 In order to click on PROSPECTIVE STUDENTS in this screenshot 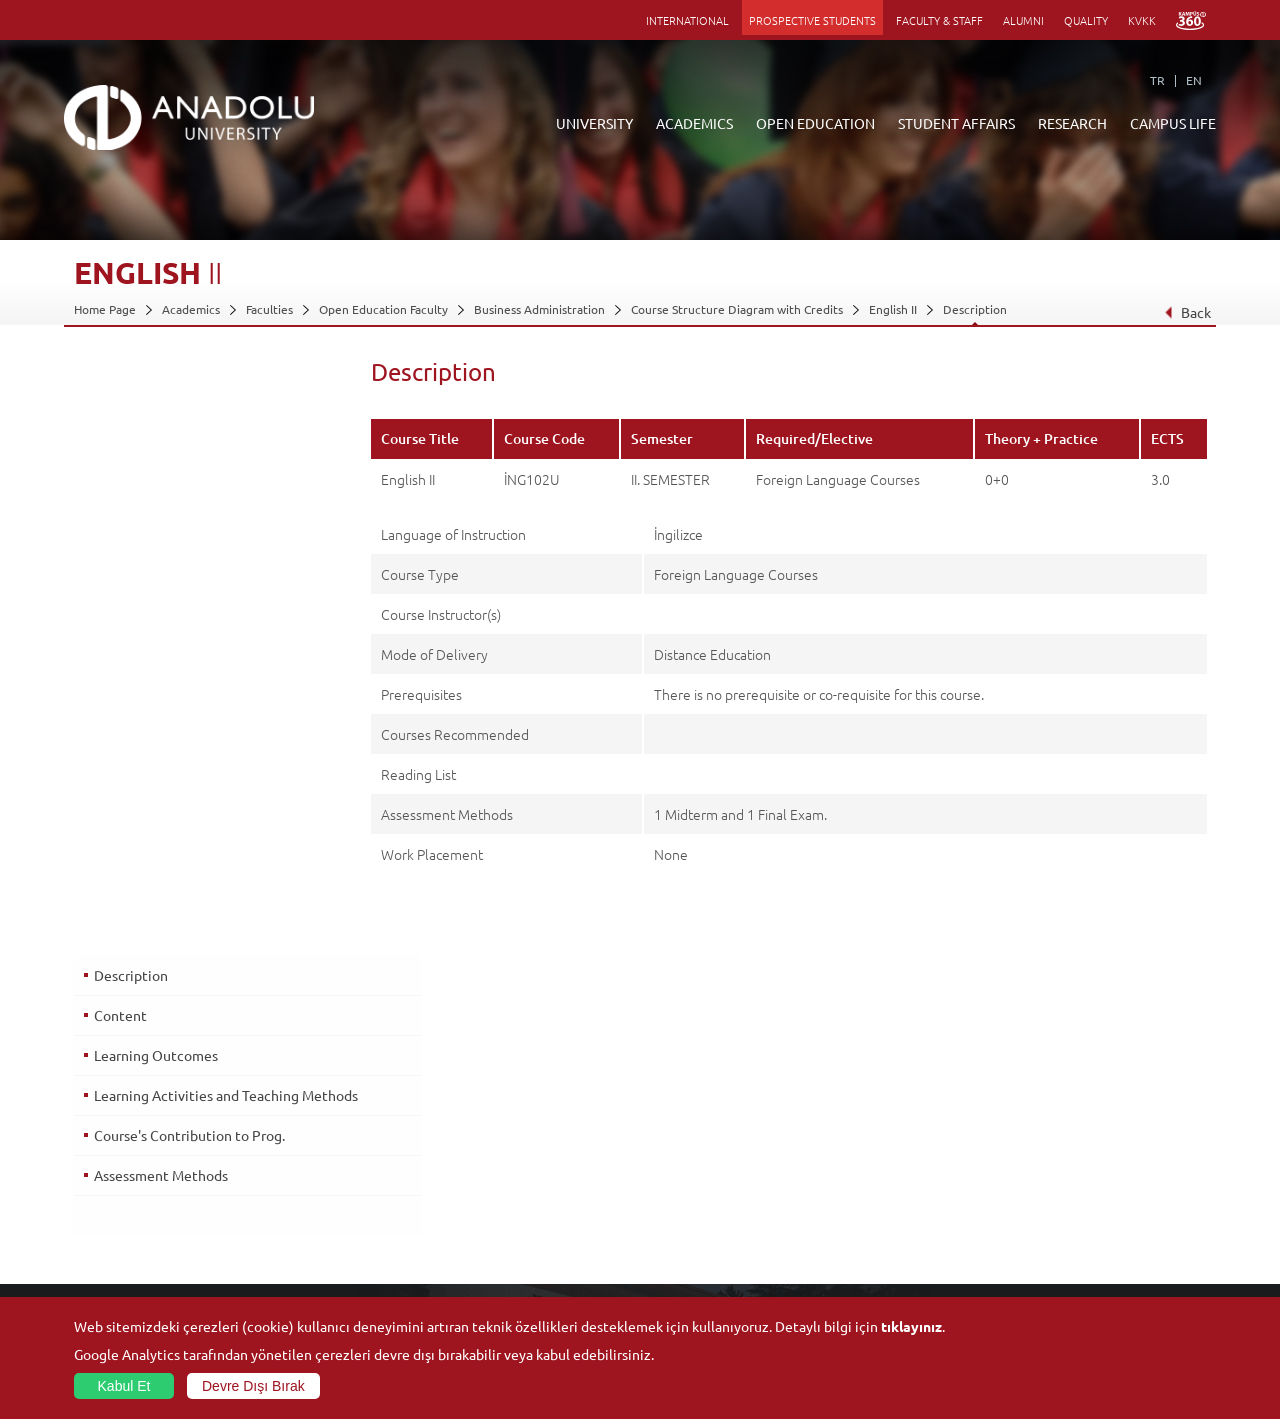, I will do `click(812, 20)`.